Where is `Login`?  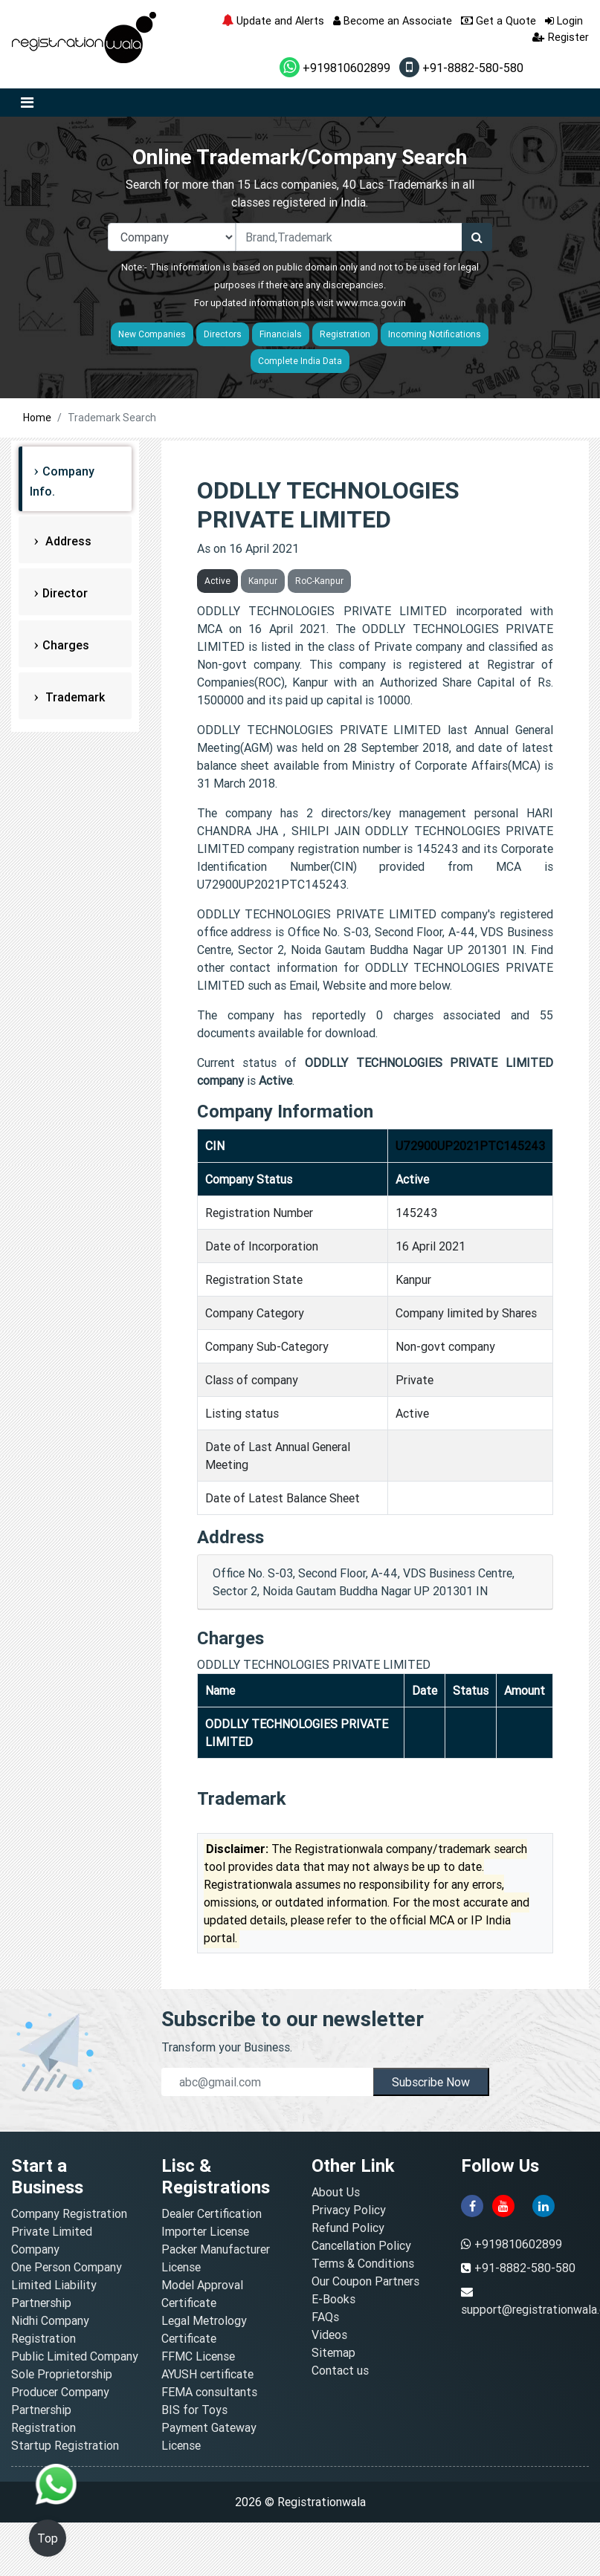
Login is located at coordinates (564, 20).